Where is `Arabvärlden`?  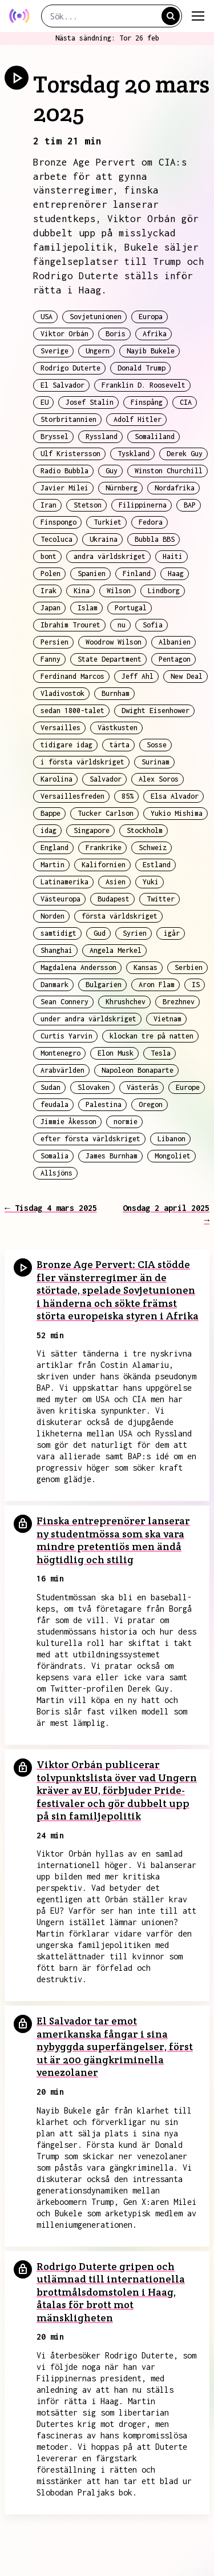 Arabvärlden is located at coordinates (62, 1070).